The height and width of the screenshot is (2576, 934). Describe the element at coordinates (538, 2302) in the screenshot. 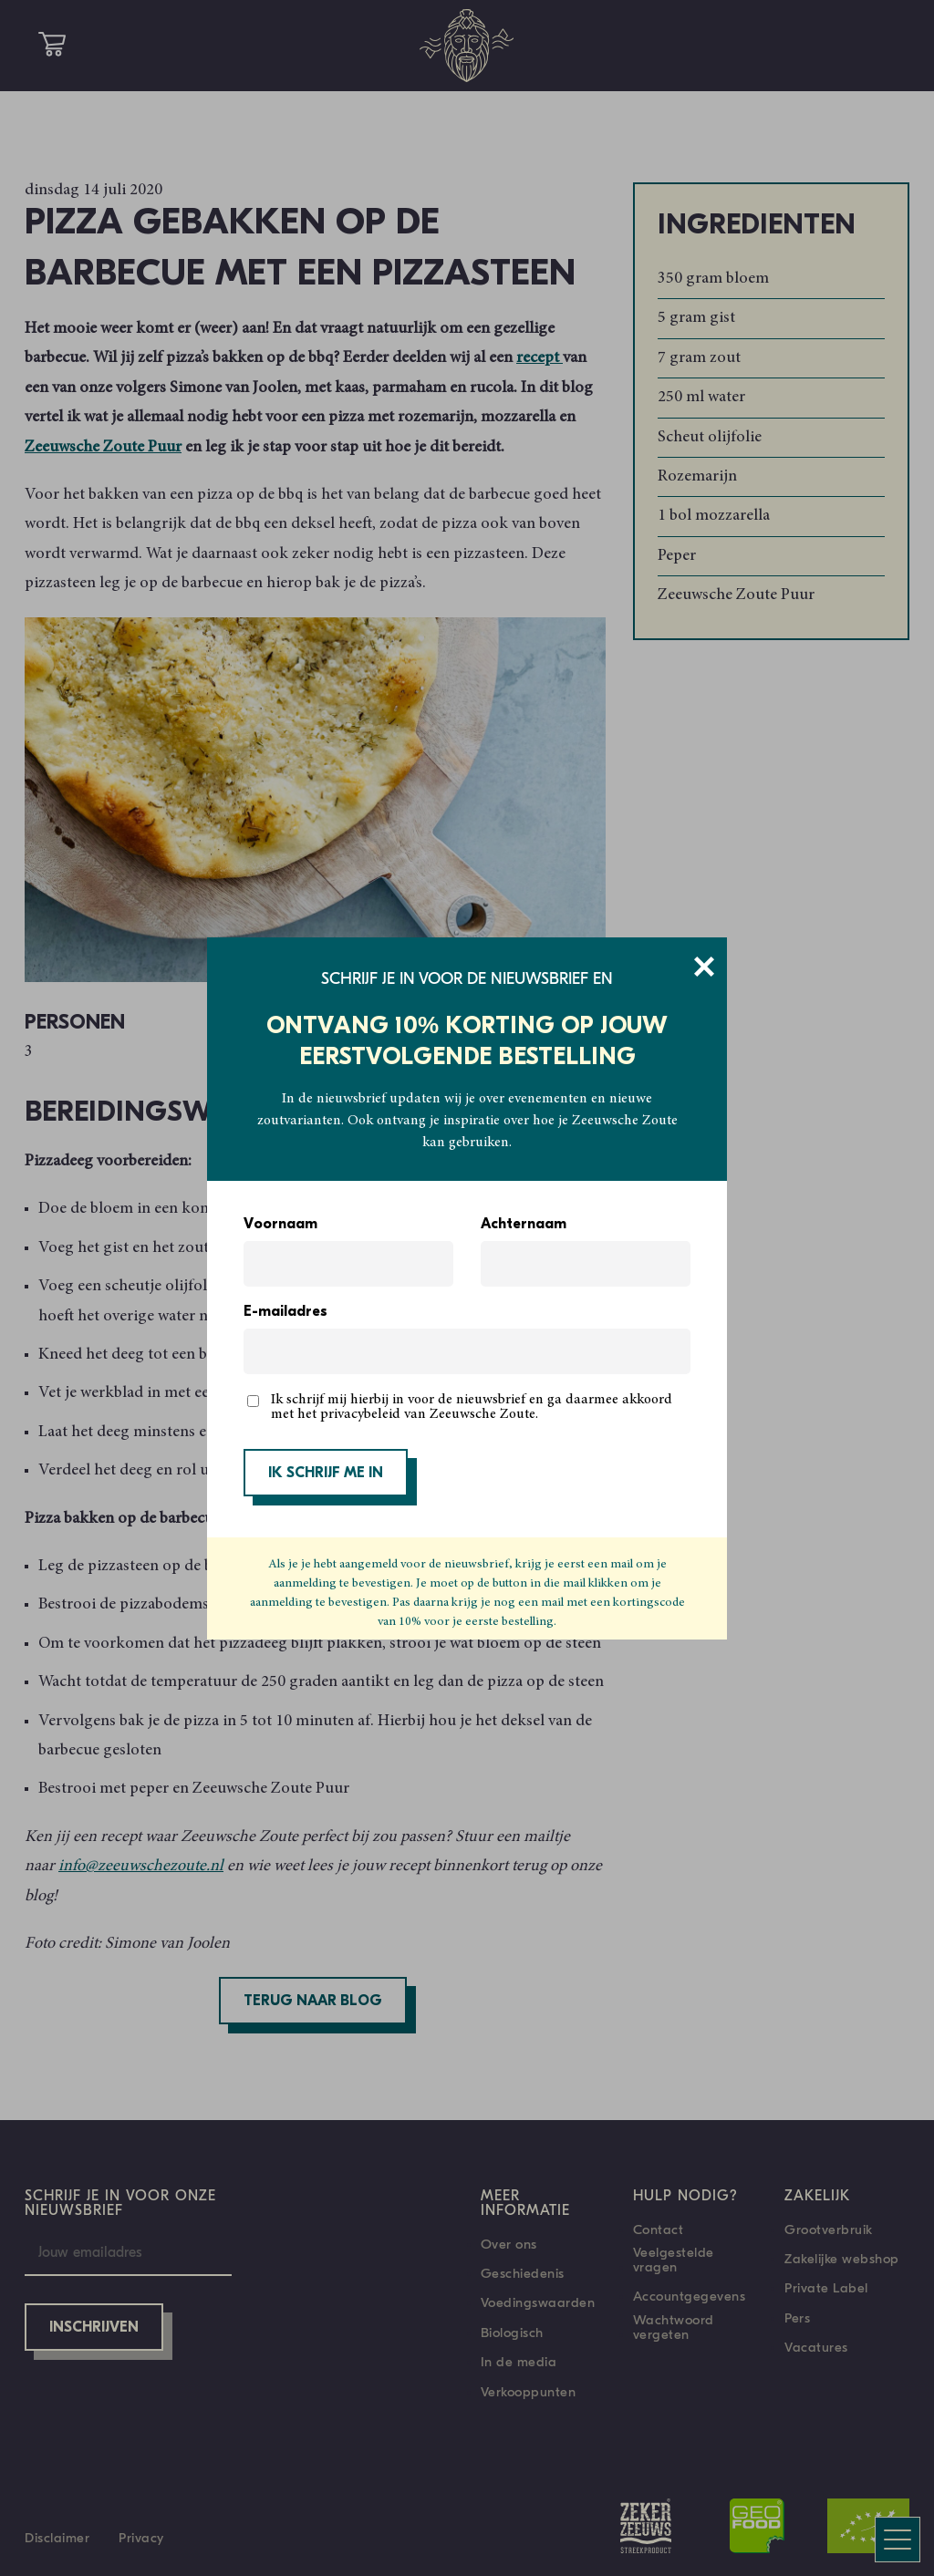

I see `Voedingswaarden` at that location.